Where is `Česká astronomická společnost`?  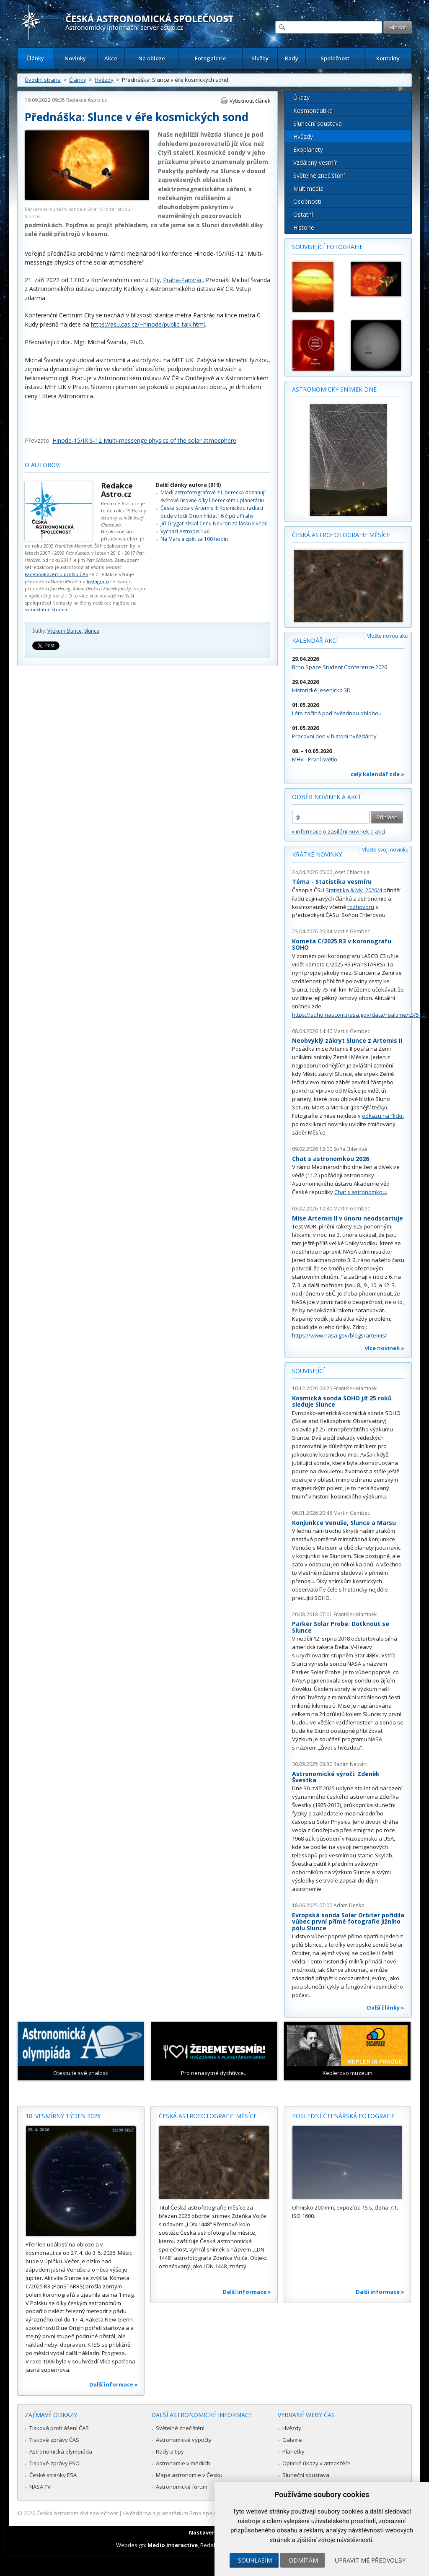 Česká astronomická společnost is located at coordinates (77, 2513).